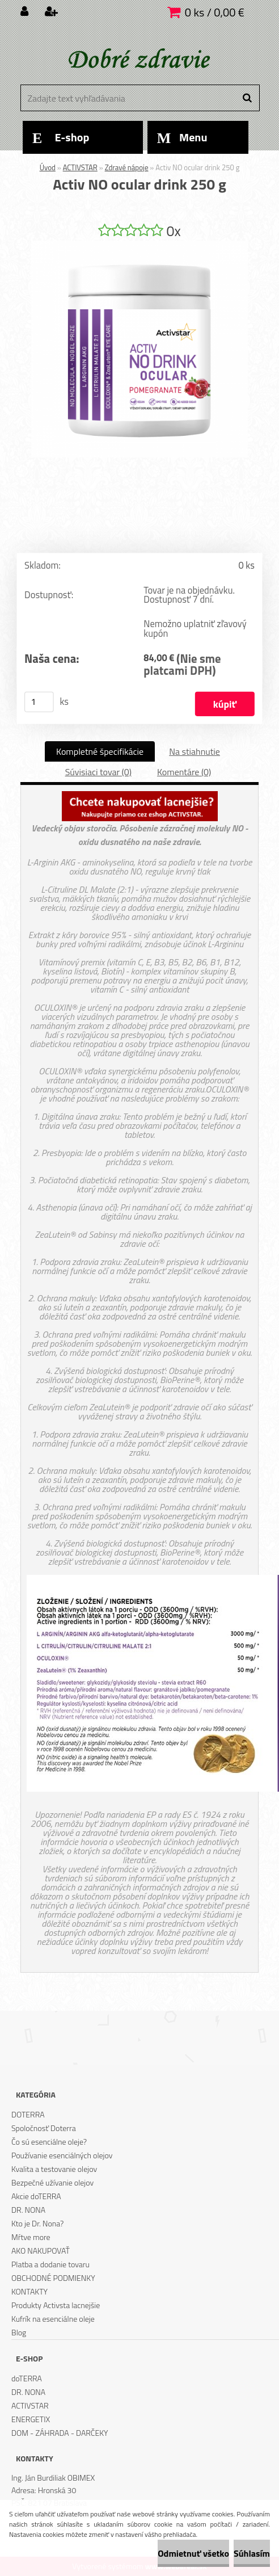  I want to click on [kusy], so click(39, 702).